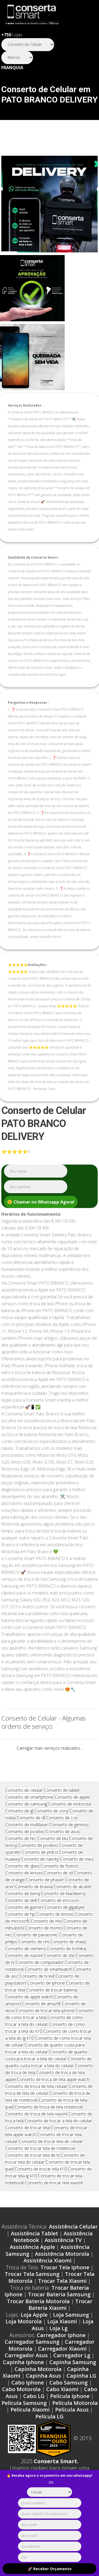 This screenshot has width=99, height=2576. What do you see at coordinates (75, 2419) in the screenshot?
I see `Película Motorola` at bounding box center [75, 2419].